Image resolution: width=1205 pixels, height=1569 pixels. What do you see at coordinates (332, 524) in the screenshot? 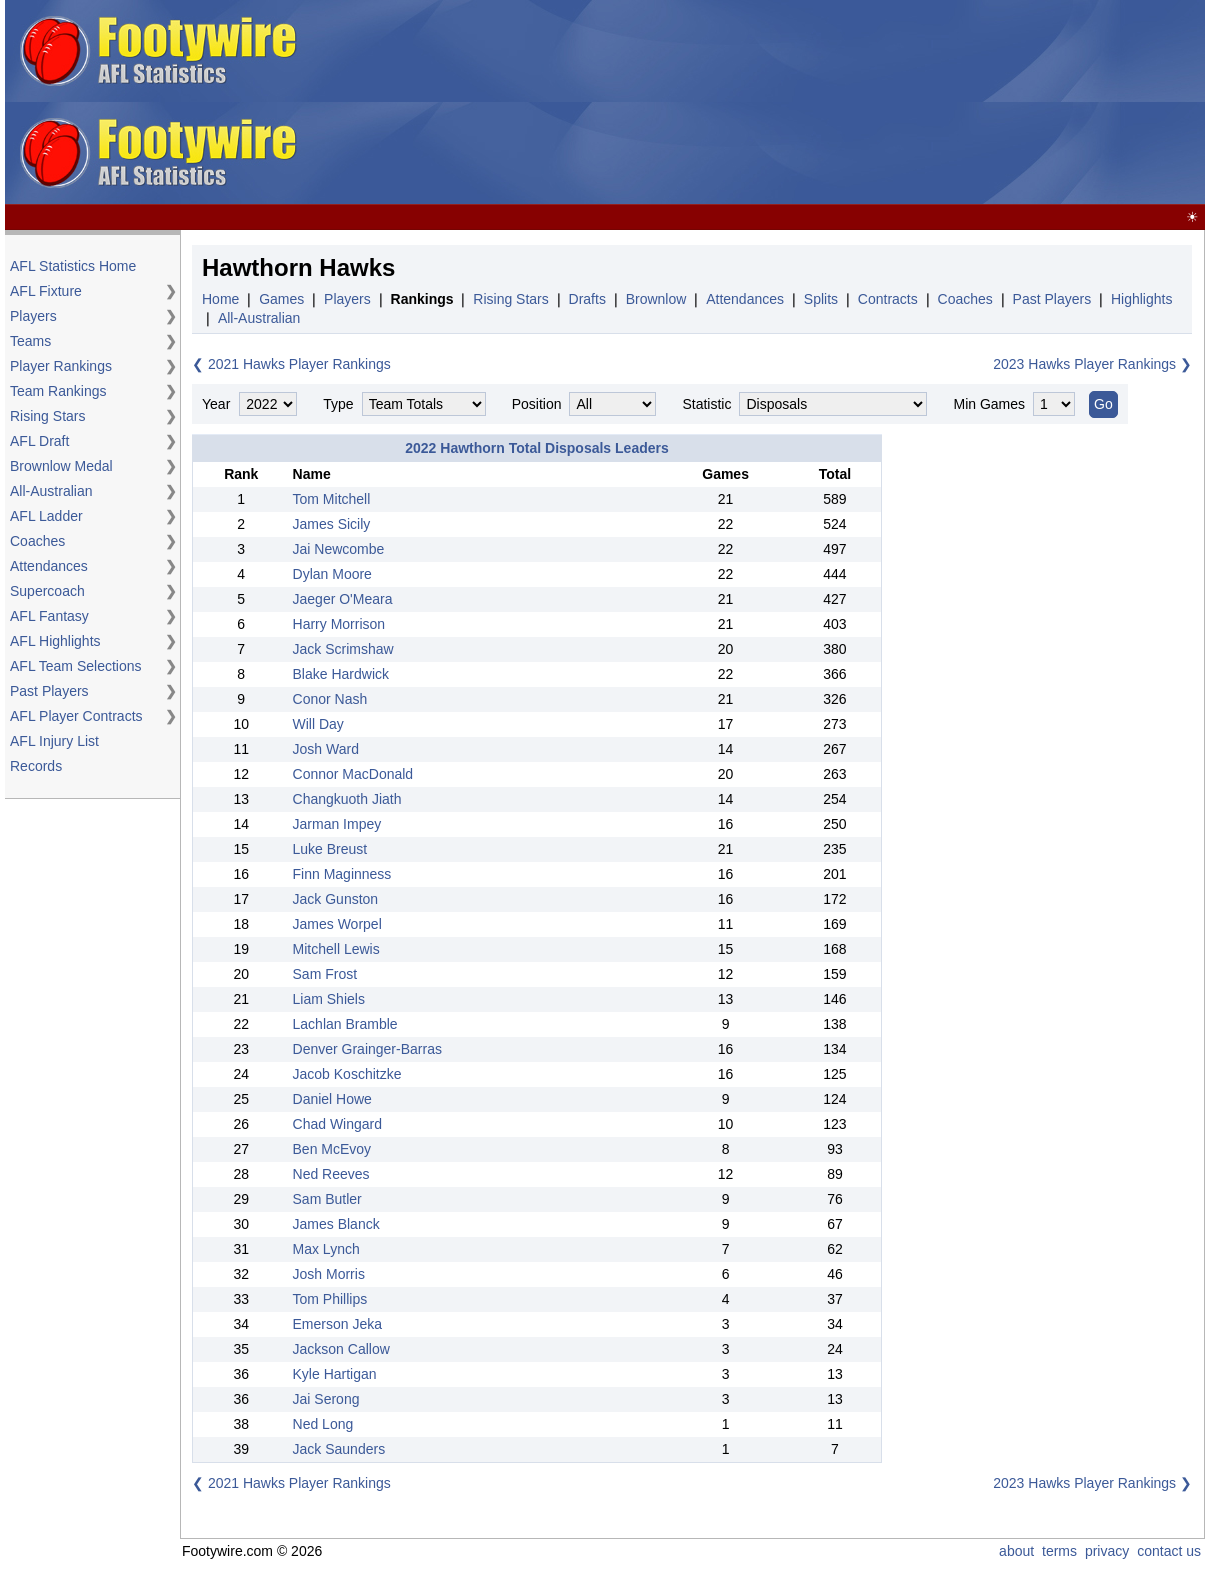
I see `James Sicily` at bounding box center [332, 524].